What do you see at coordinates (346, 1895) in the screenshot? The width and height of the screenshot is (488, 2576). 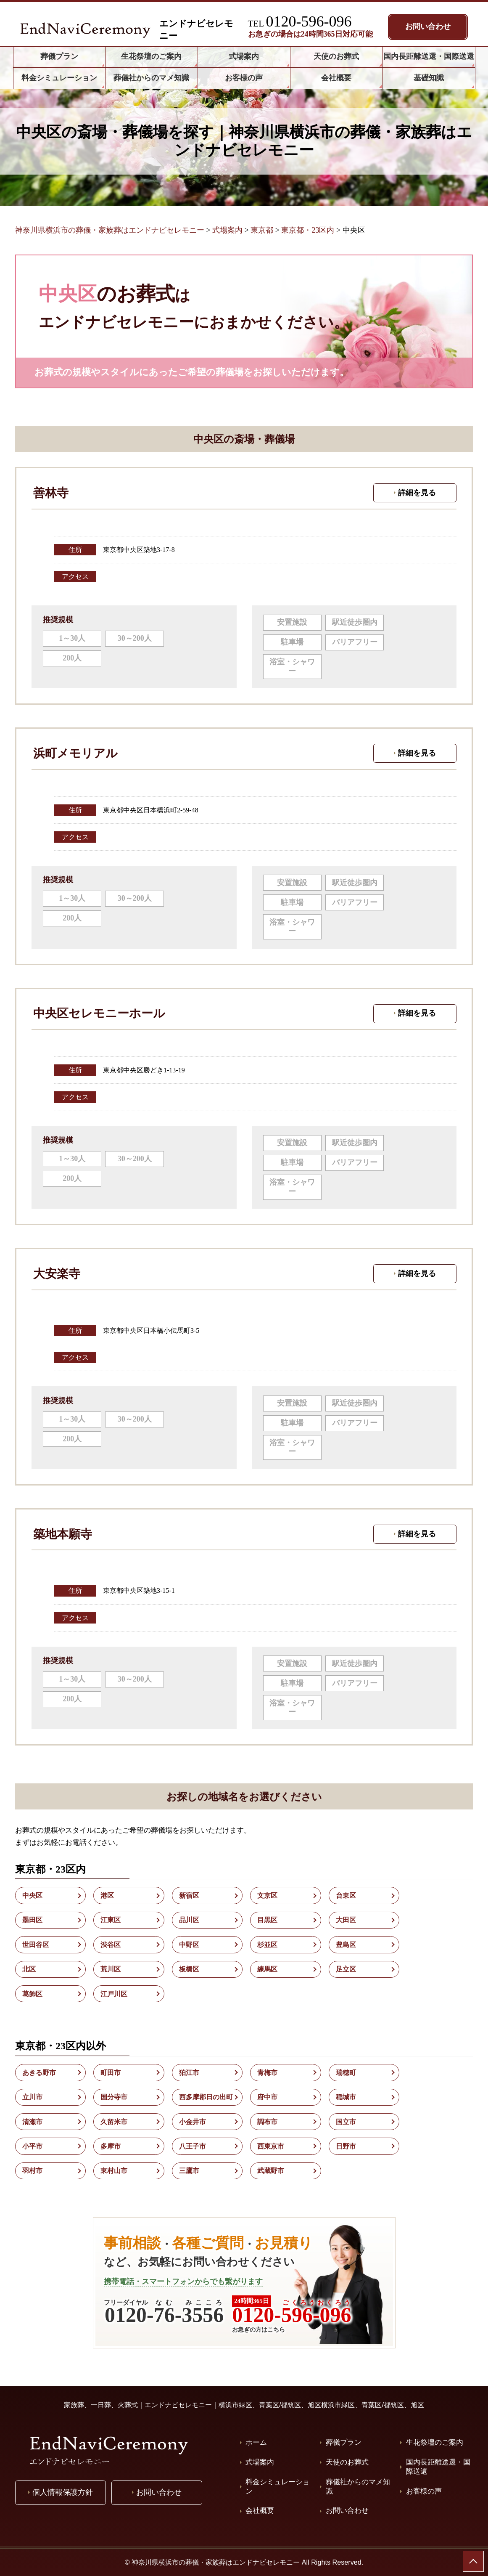 I see `台東区` at bounding box center [346, 1895].